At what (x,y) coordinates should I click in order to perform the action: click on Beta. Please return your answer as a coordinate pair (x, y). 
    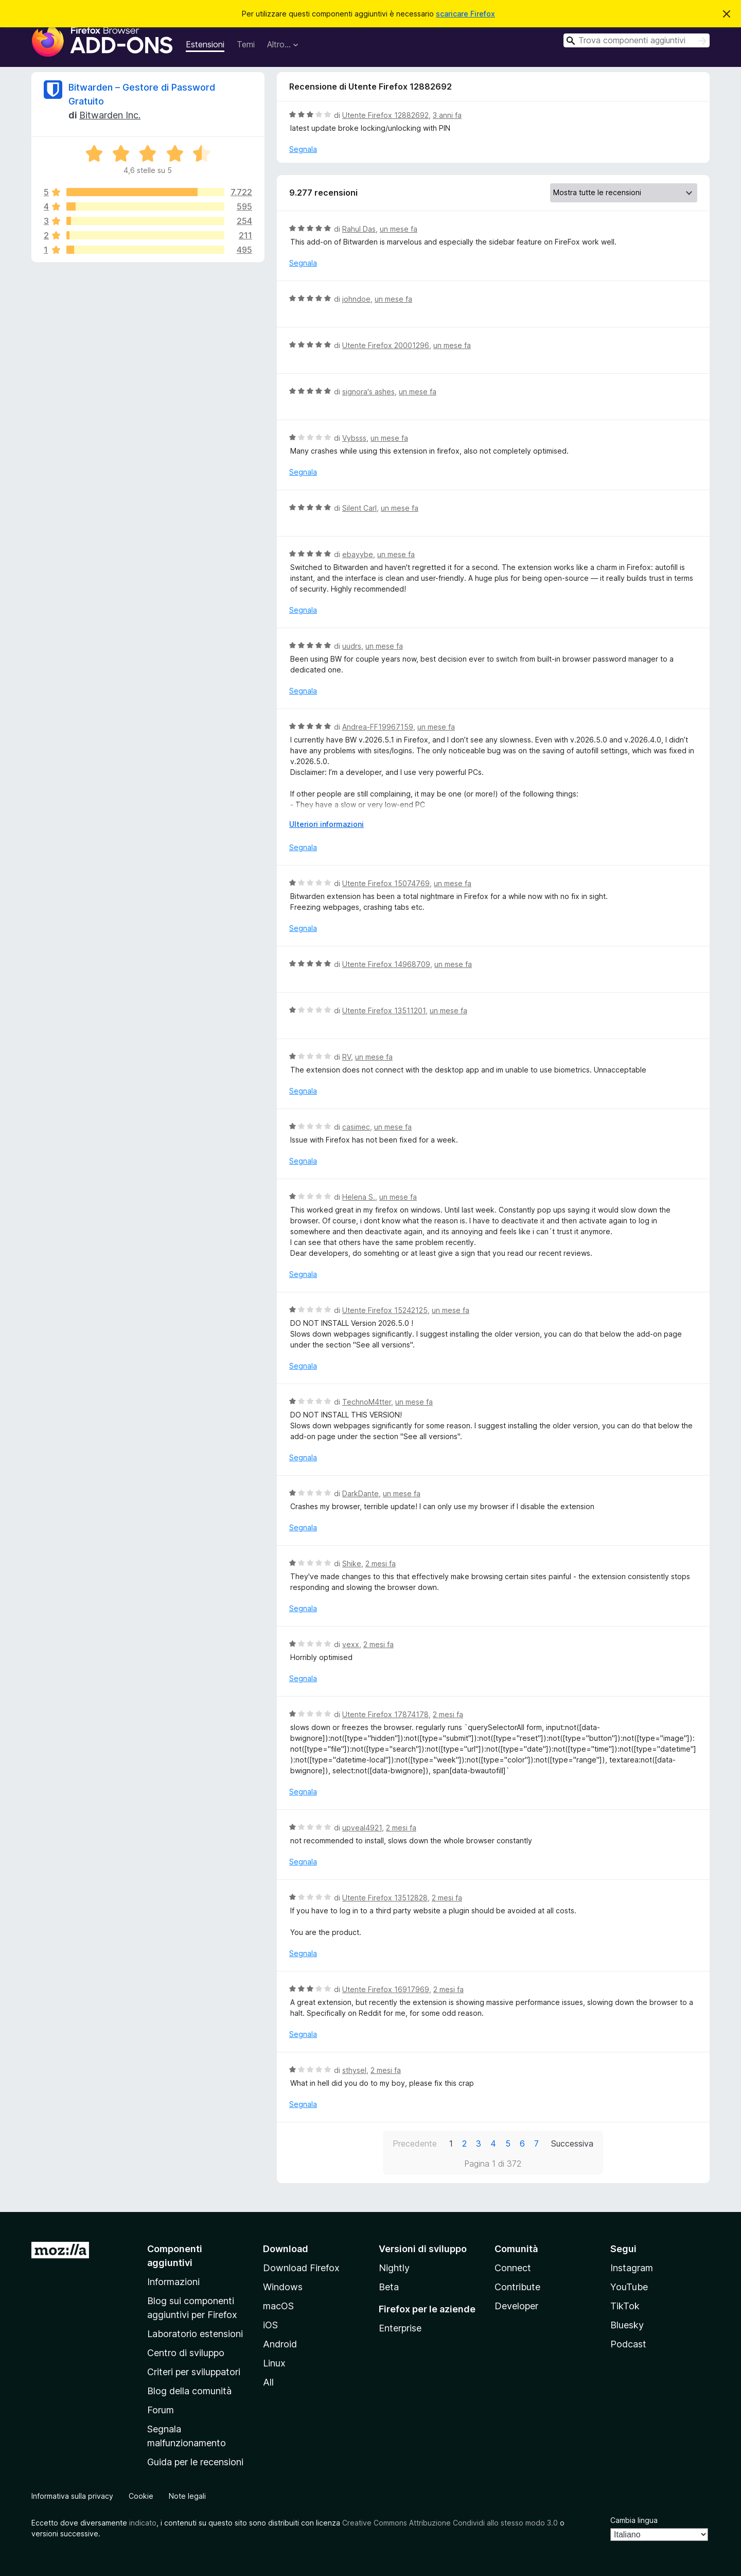
    Looking at the image, I should click on (389, 2286).